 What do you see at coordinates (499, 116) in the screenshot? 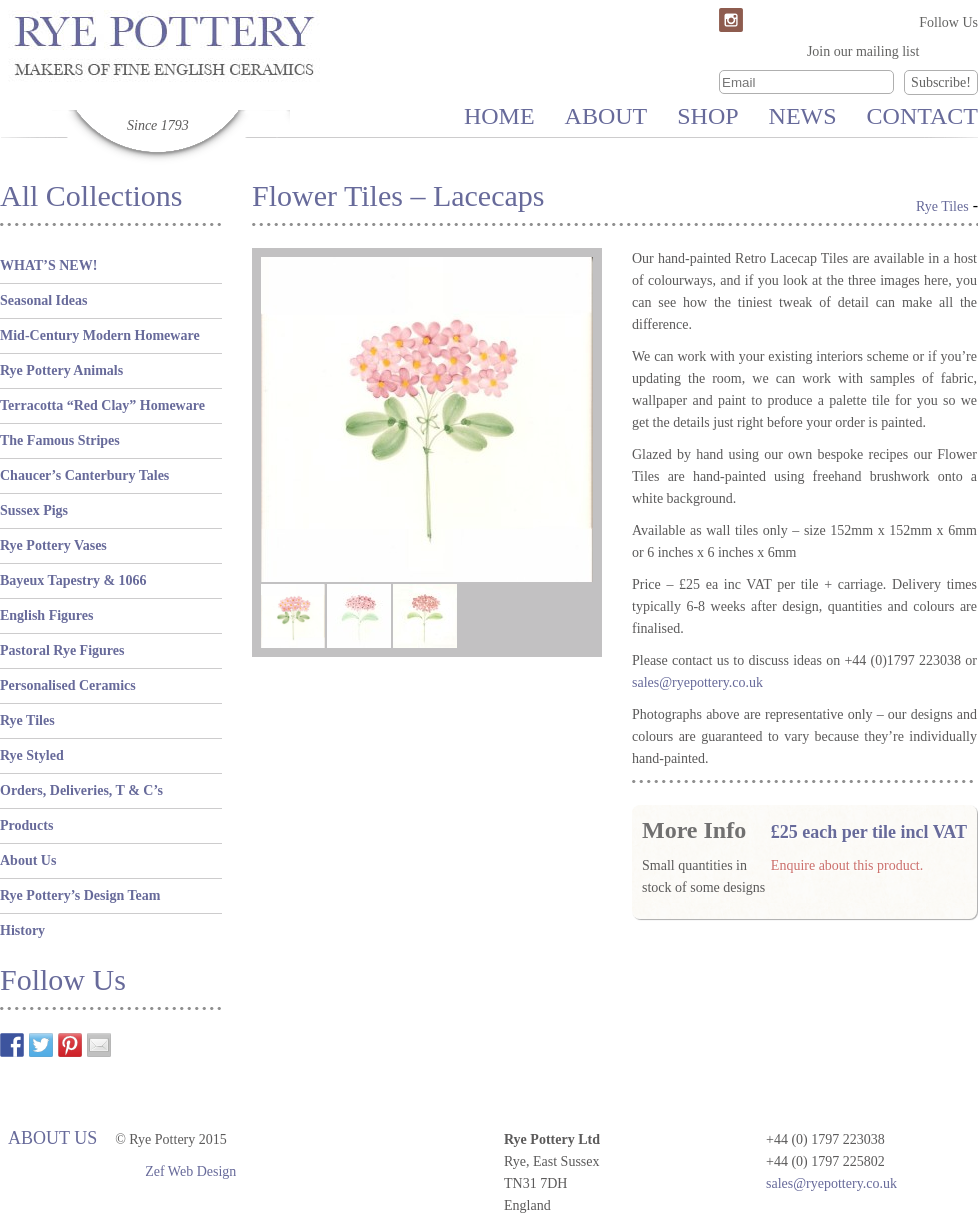
I see `Home` at bounding box center [499, 116].